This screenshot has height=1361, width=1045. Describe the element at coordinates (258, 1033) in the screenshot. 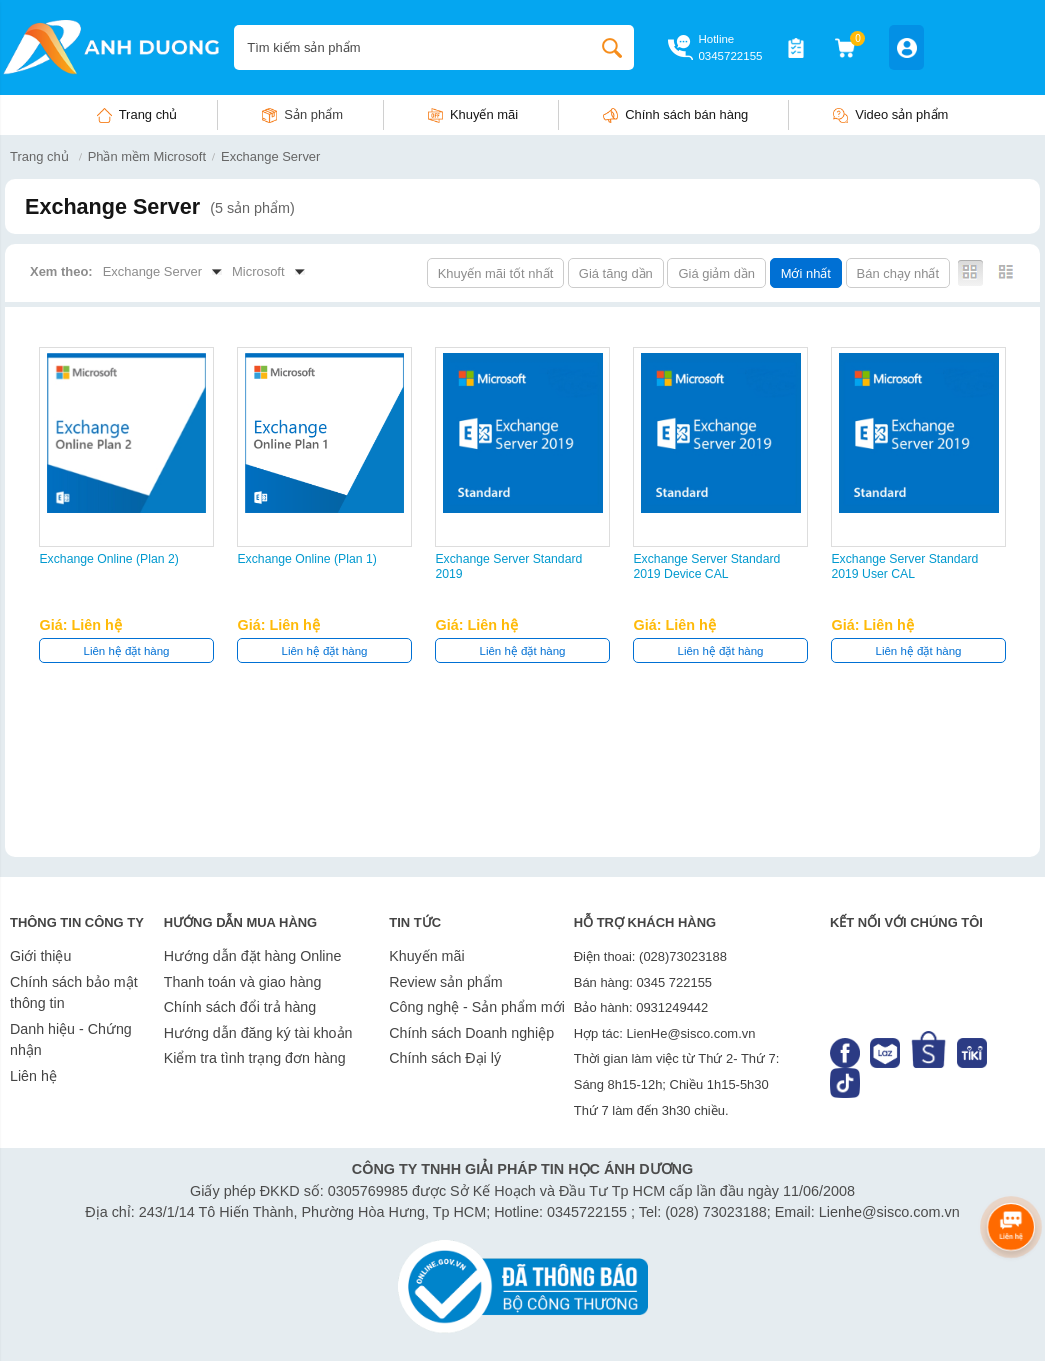

I see `Hướng dẫn đăng ký tài khoản` at that location.